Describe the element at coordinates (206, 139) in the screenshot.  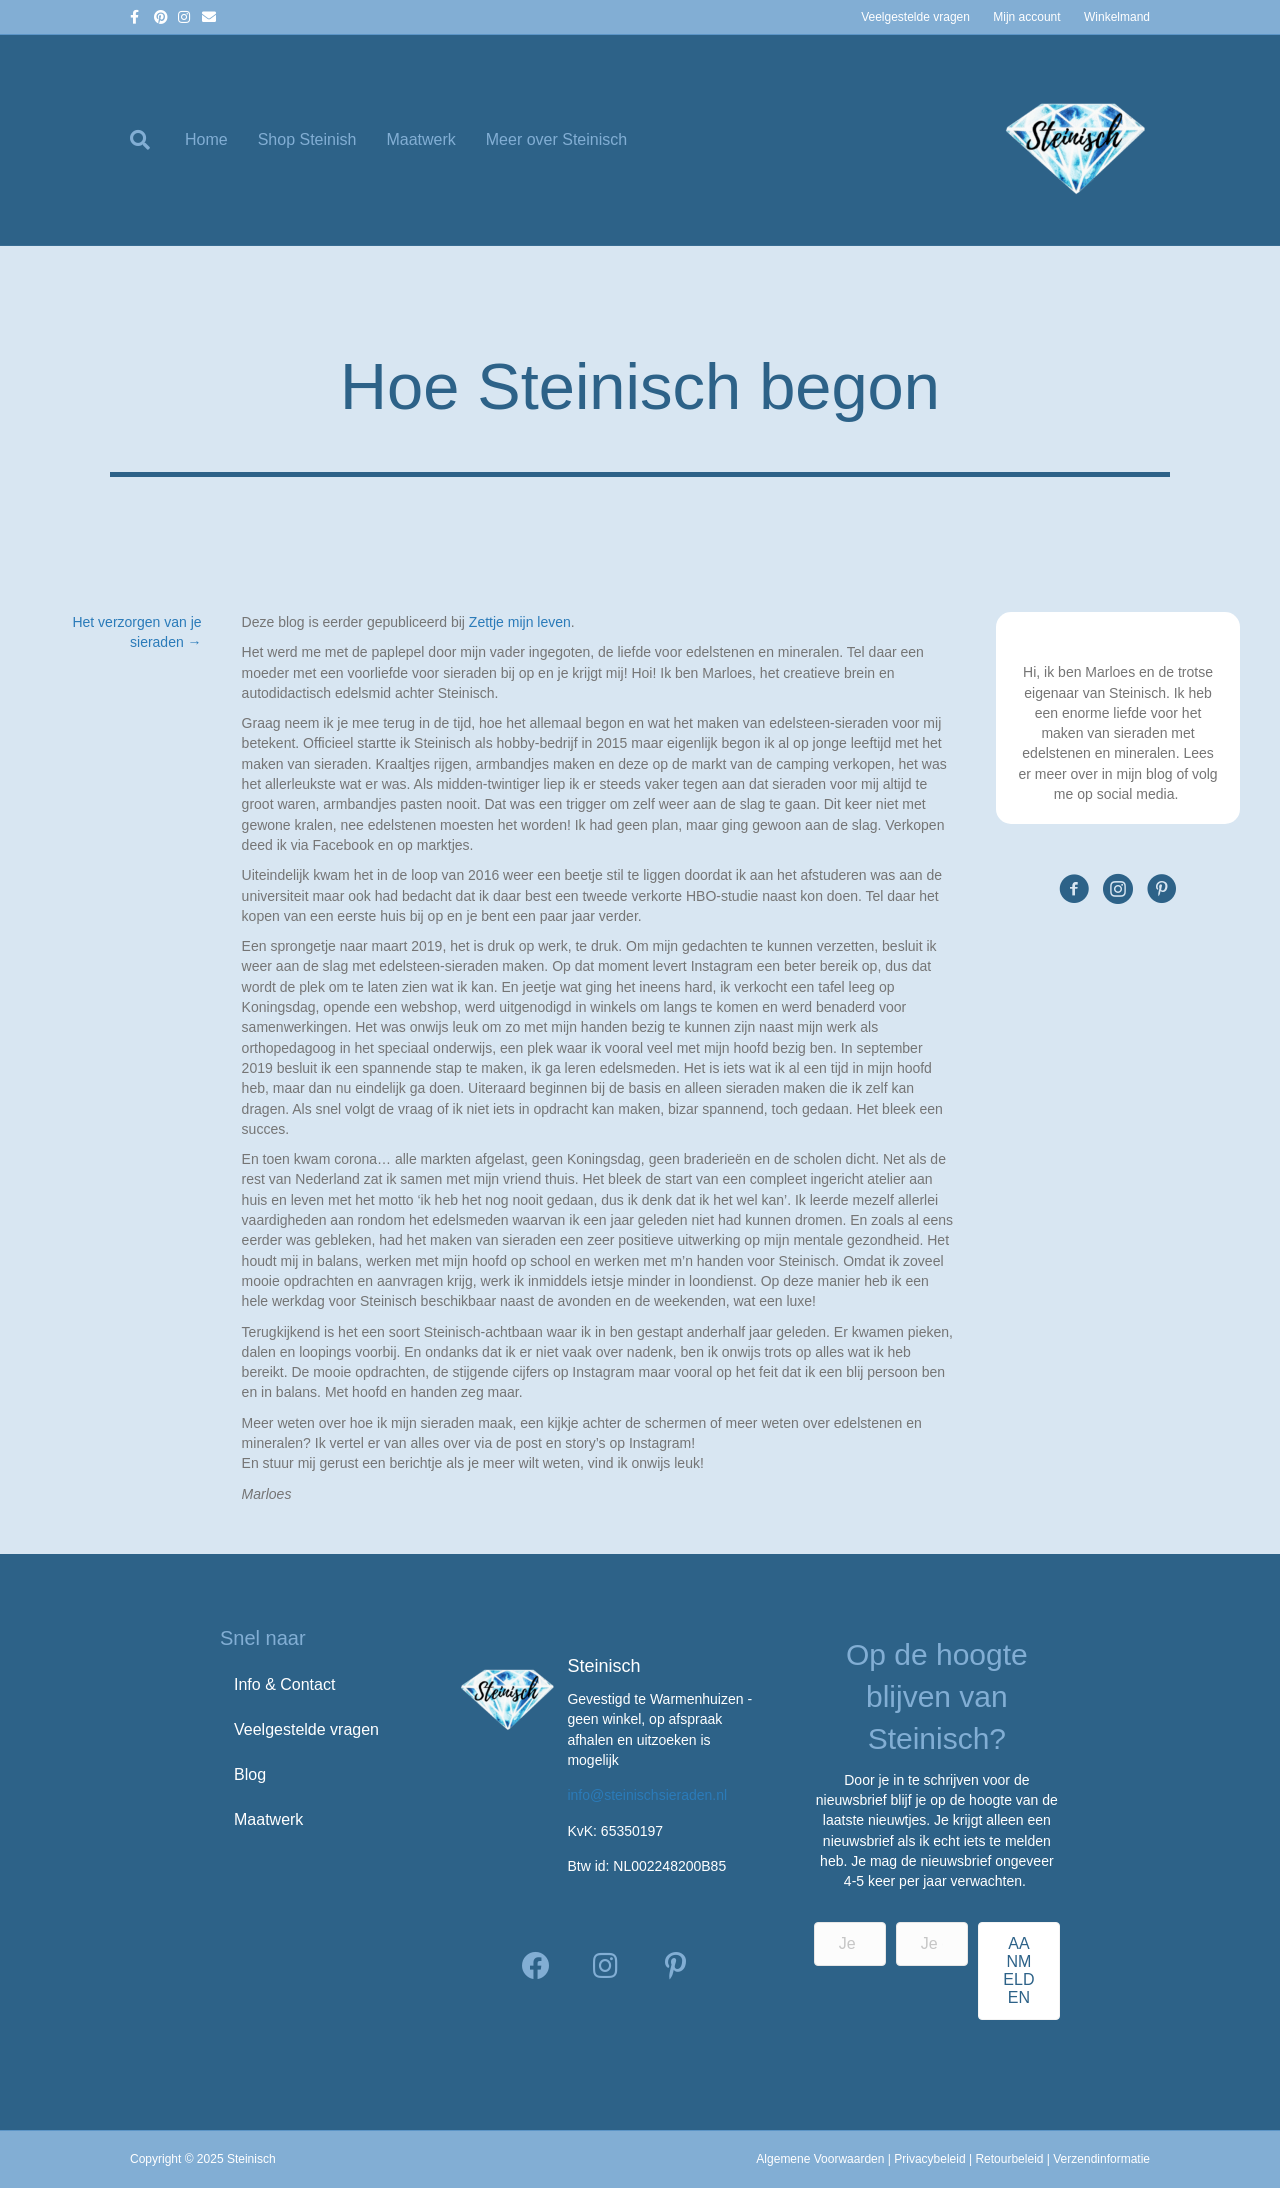
I see `Home` at that location.